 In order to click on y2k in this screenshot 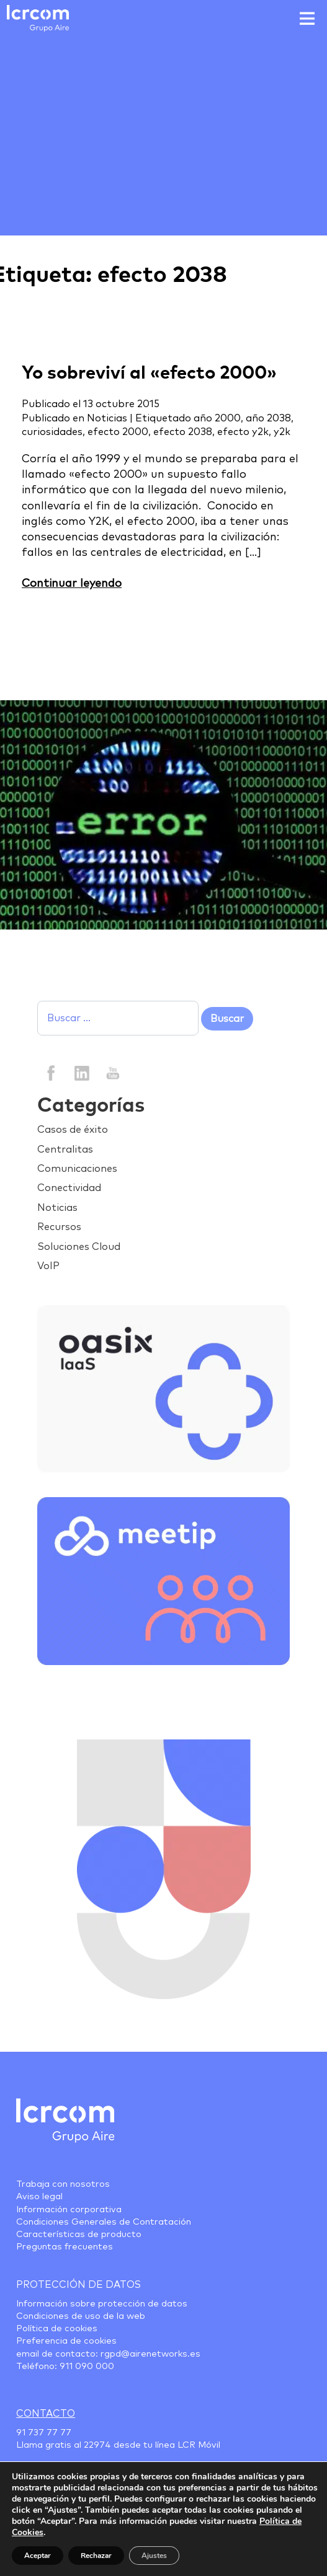, I will do `click(282, 432)`.